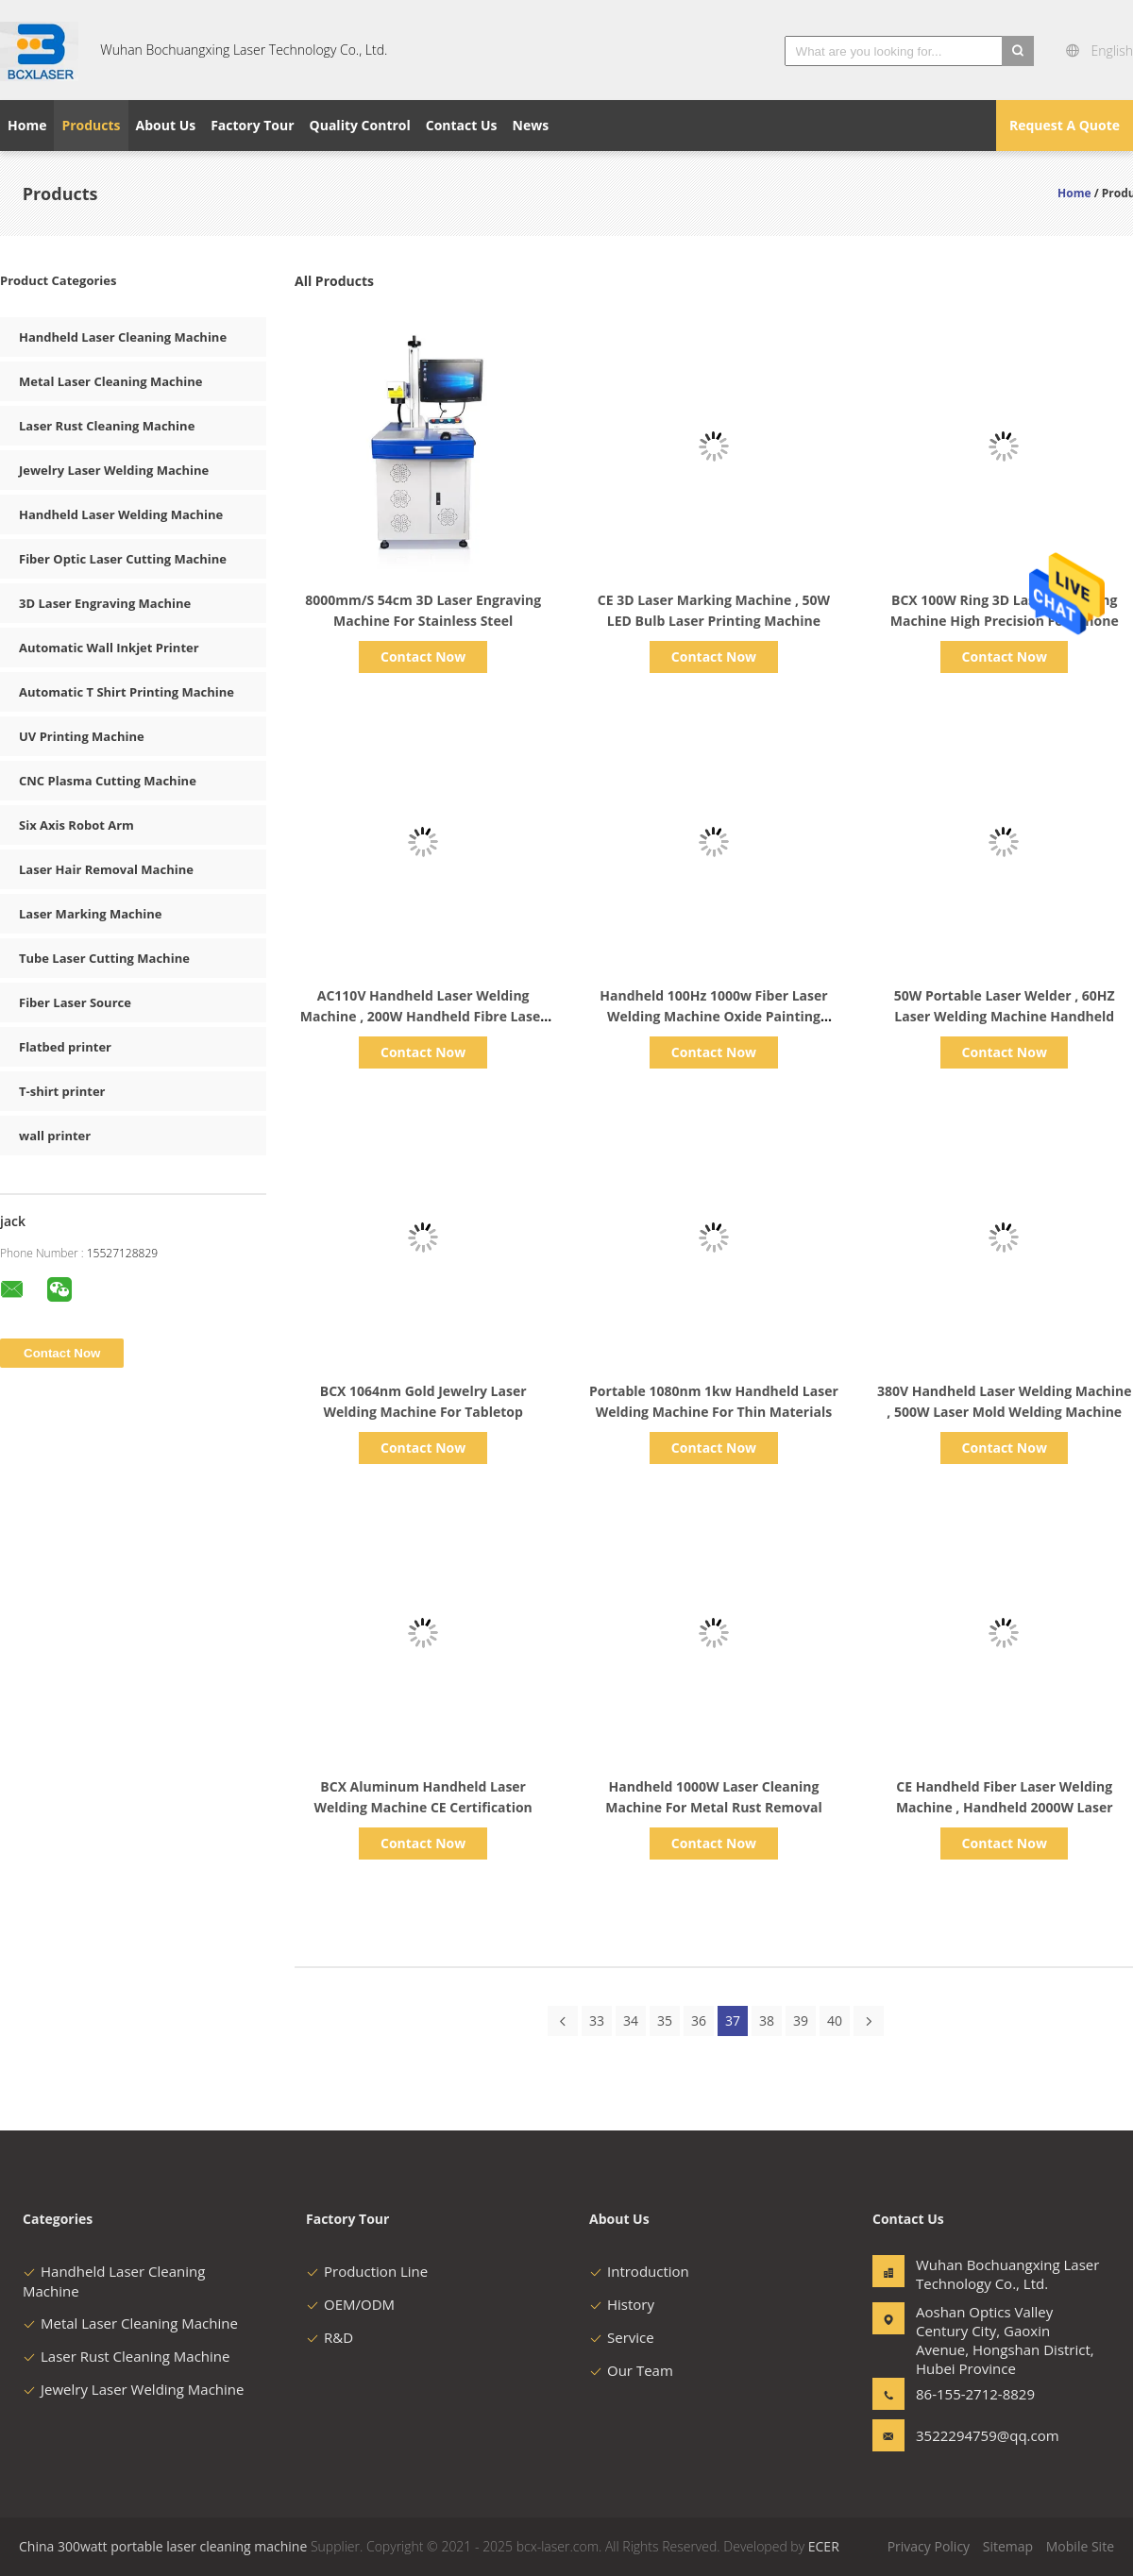  Describe the element at coordinates (121, 514) in the screenshot. I see `Handheld Laser Welding Machine` at that location.